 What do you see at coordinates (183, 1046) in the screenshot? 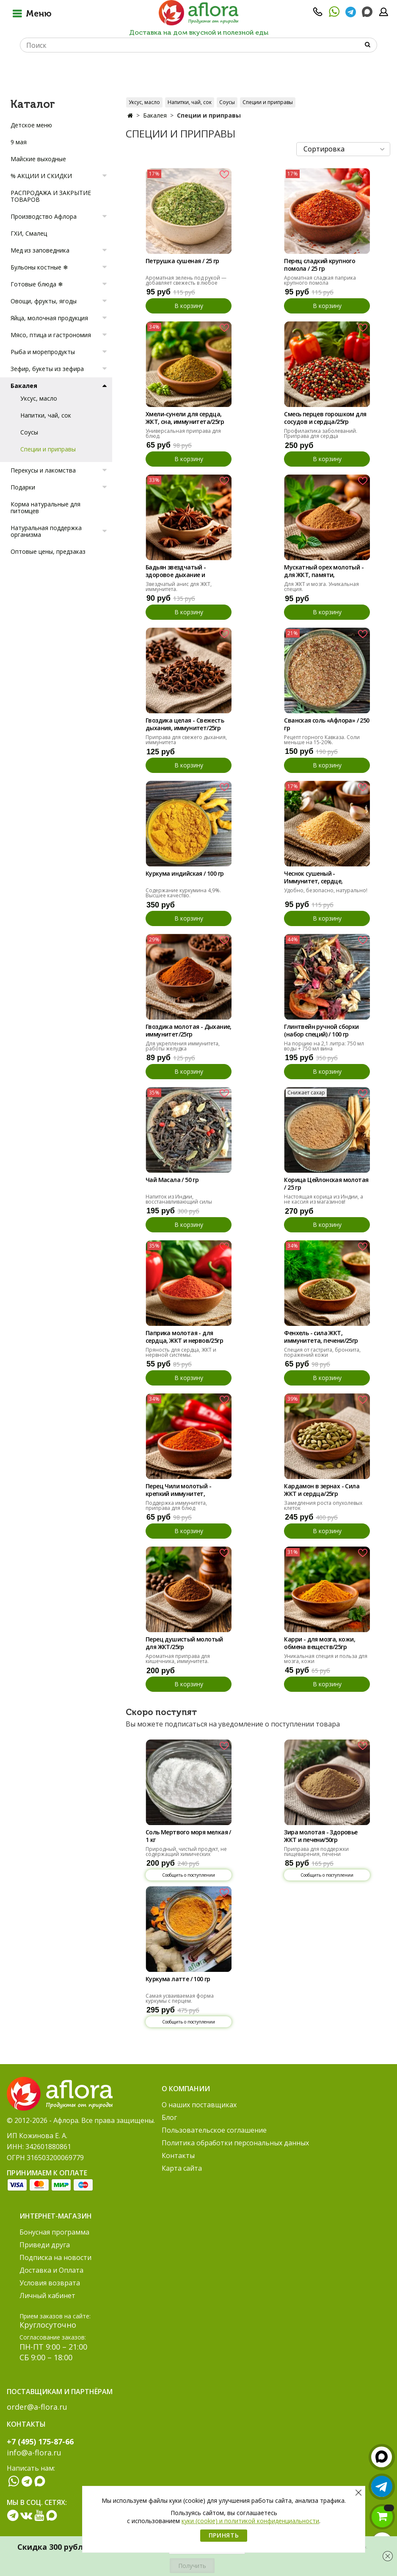
I see `Для укрепления иммунитета, работы желудка` at bounding box center [183, 1046].